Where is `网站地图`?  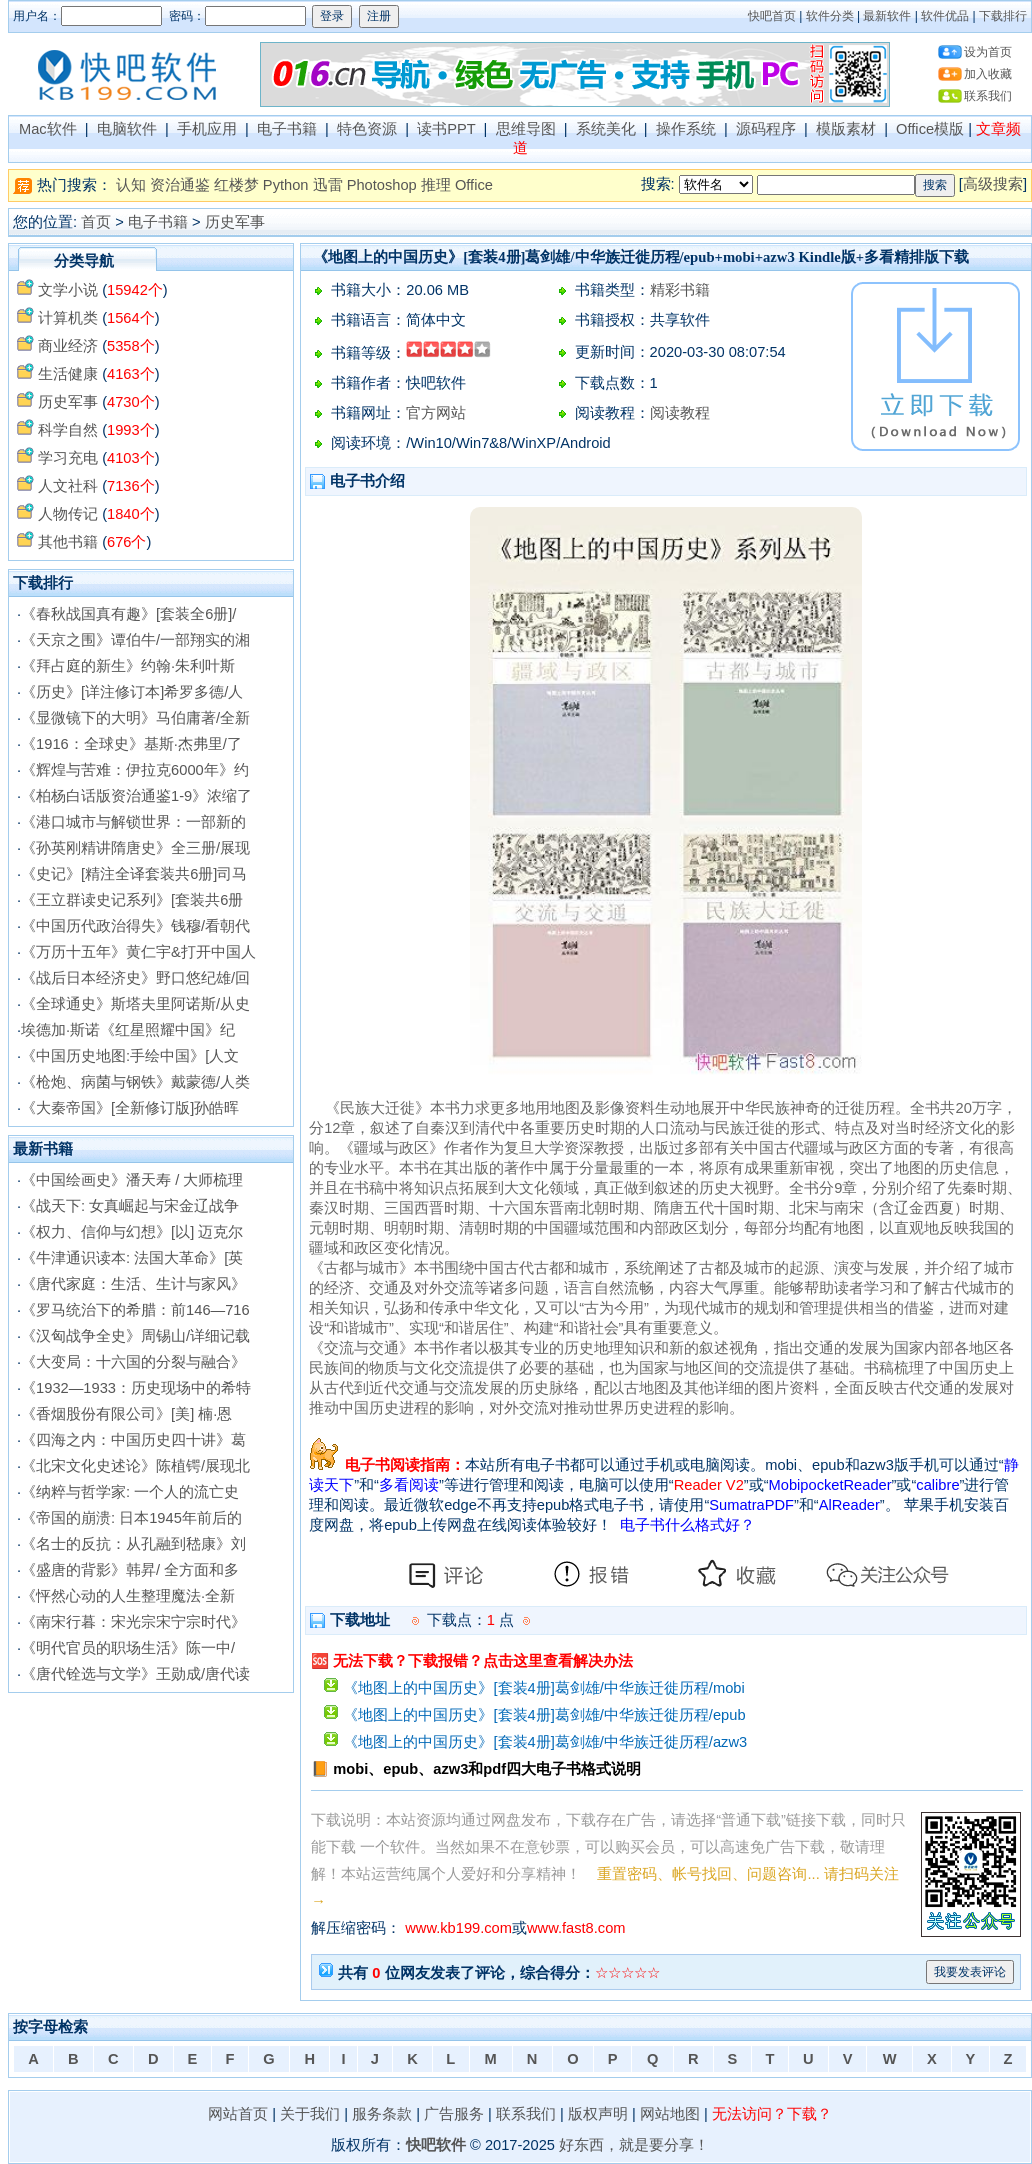 网站地图 is located at coordinates (670, 2114).